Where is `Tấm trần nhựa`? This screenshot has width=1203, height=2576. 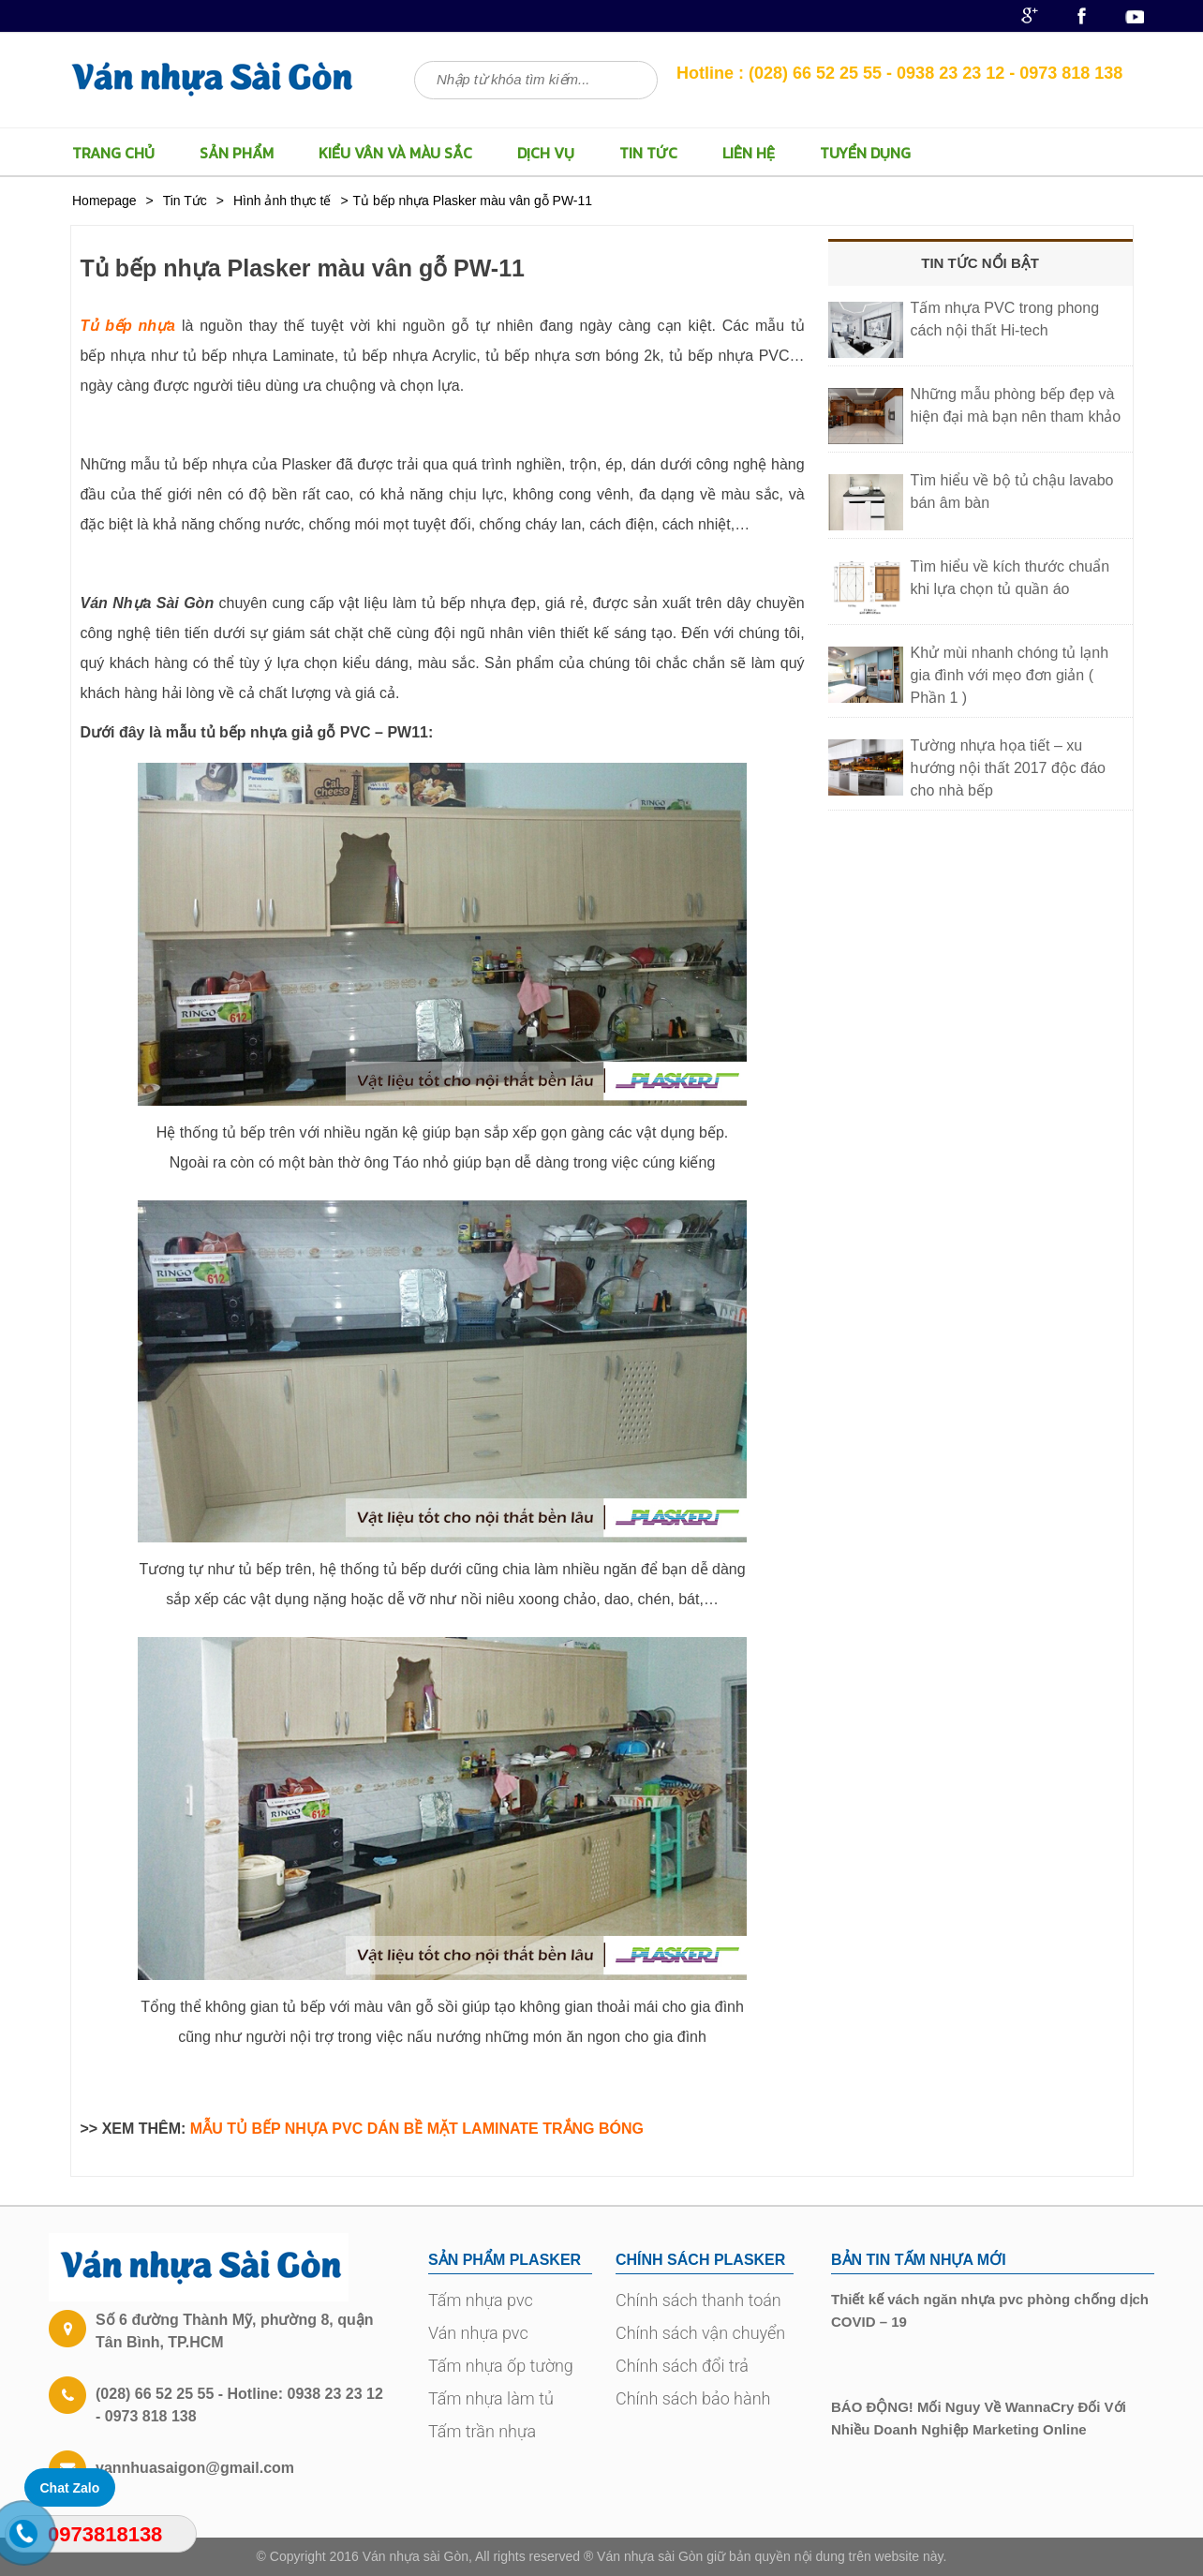 Tấm trần nhựa is located at coordinates (482, 2431).